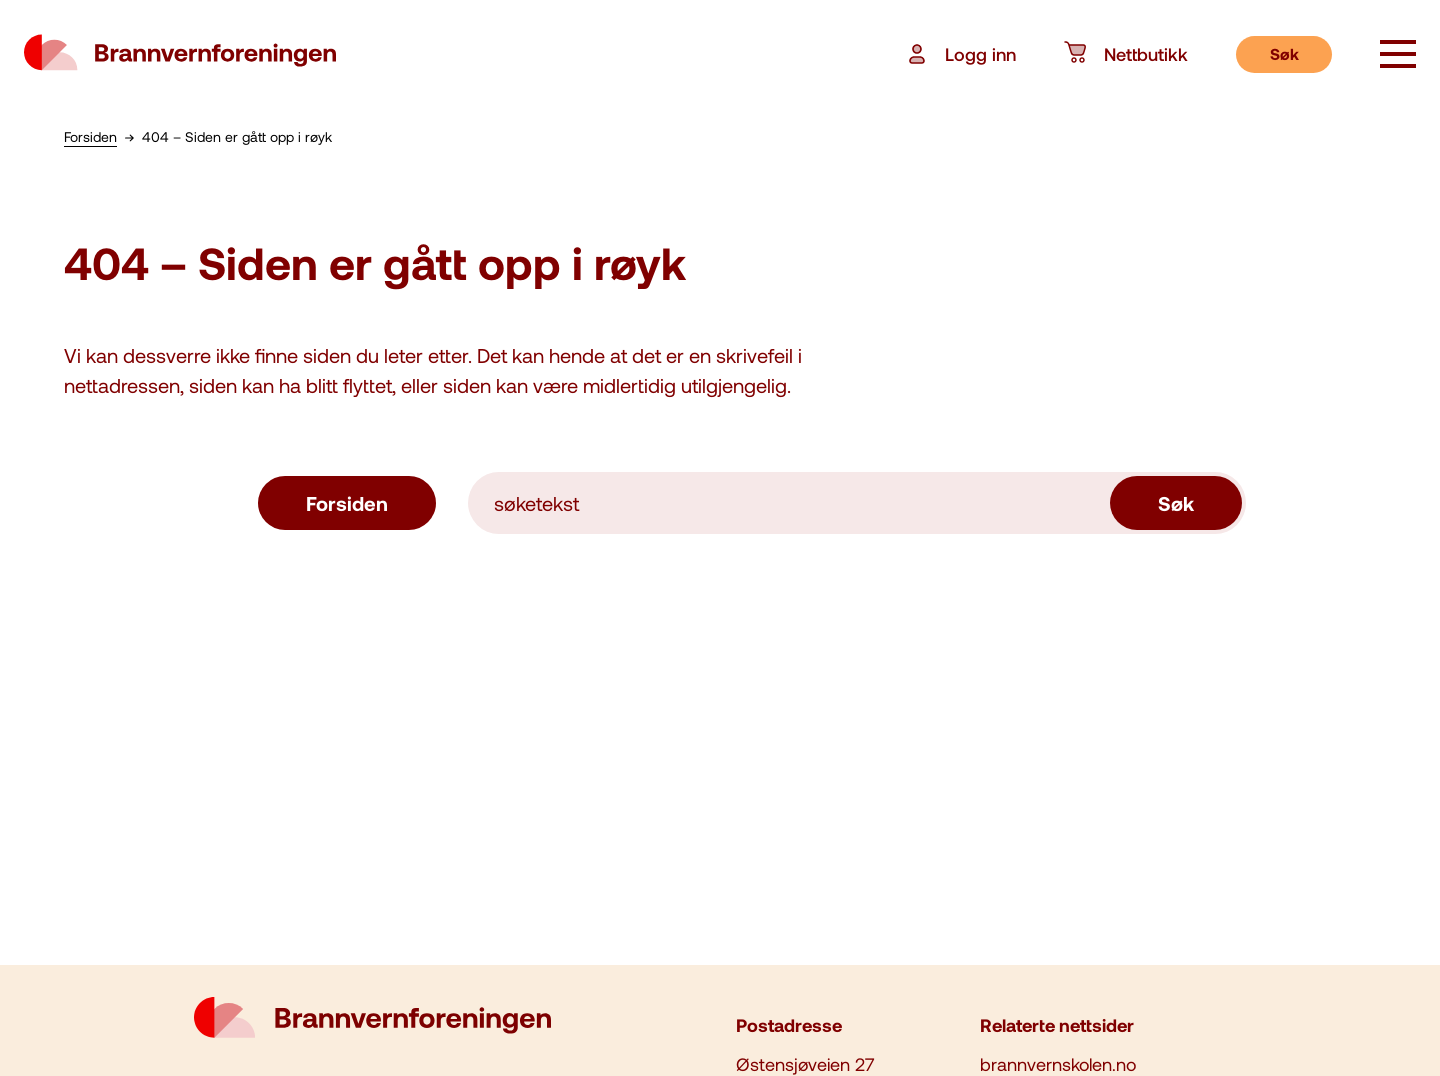 This screenshot has height=1076, width=1440. I want to click on Nettbutikk, so click(1126, 54).